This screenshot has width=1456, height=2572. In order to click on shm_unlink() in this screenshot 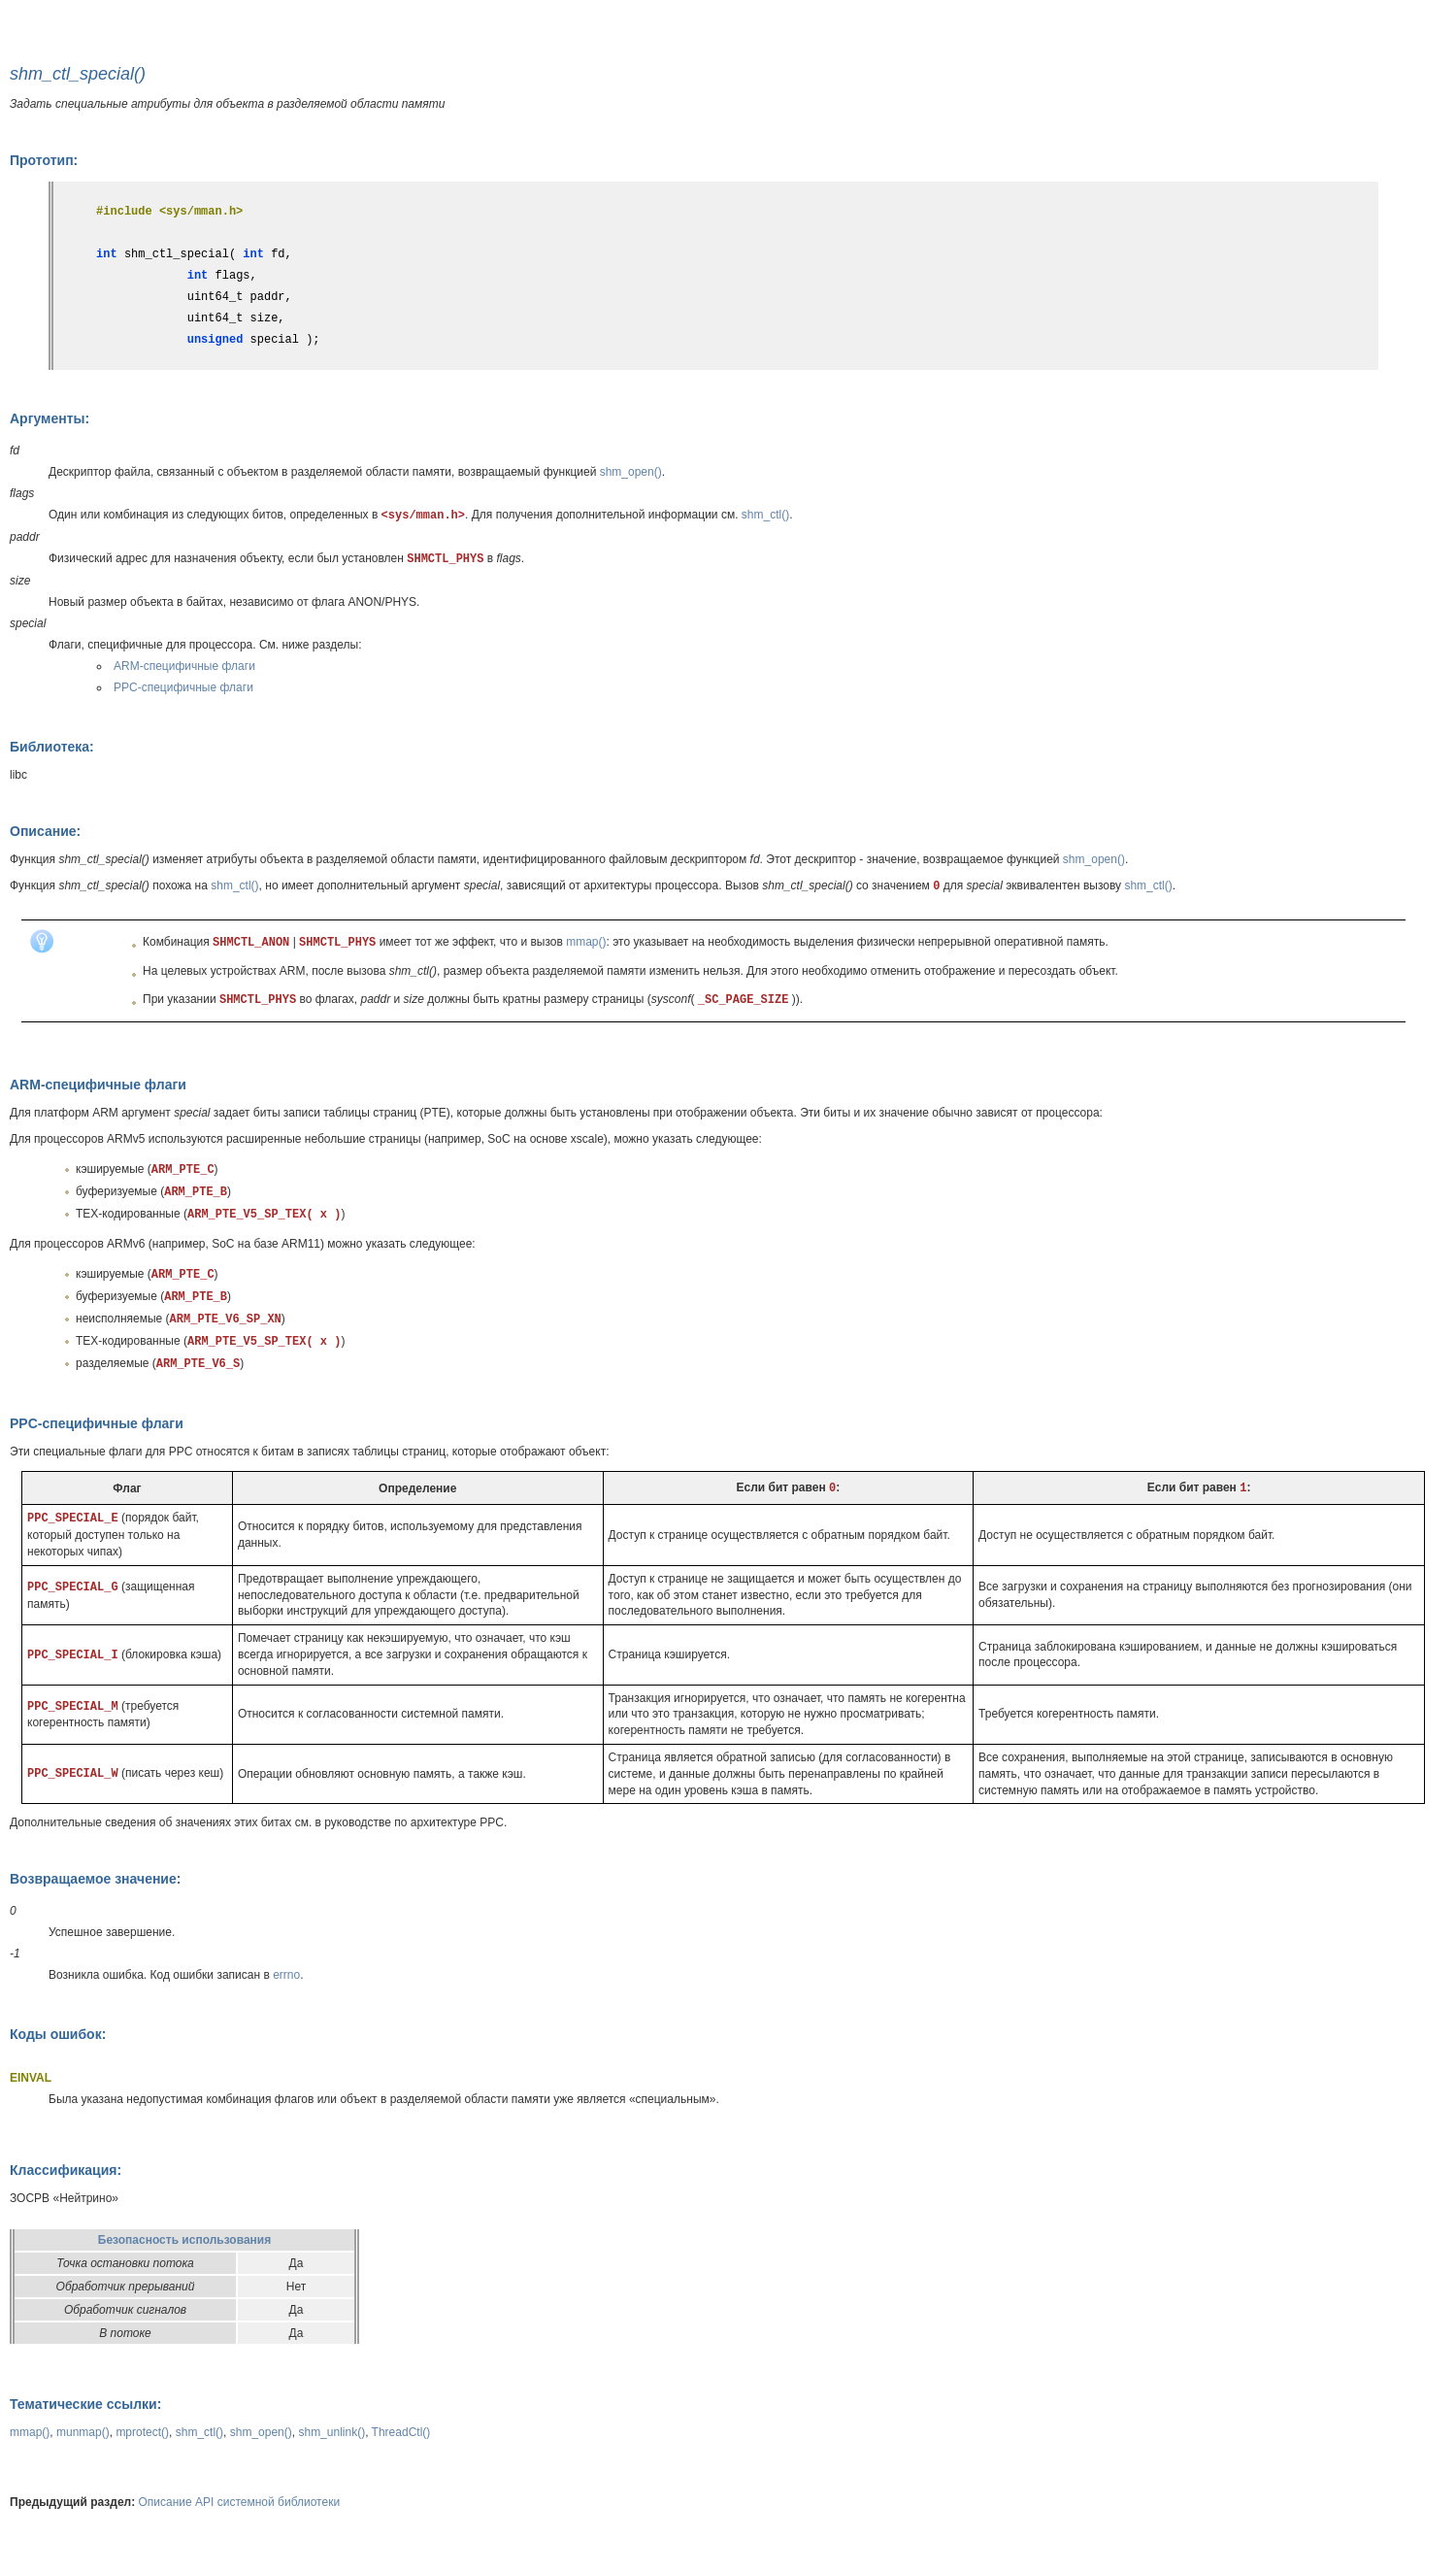, I will do `click(331, 2432)`.